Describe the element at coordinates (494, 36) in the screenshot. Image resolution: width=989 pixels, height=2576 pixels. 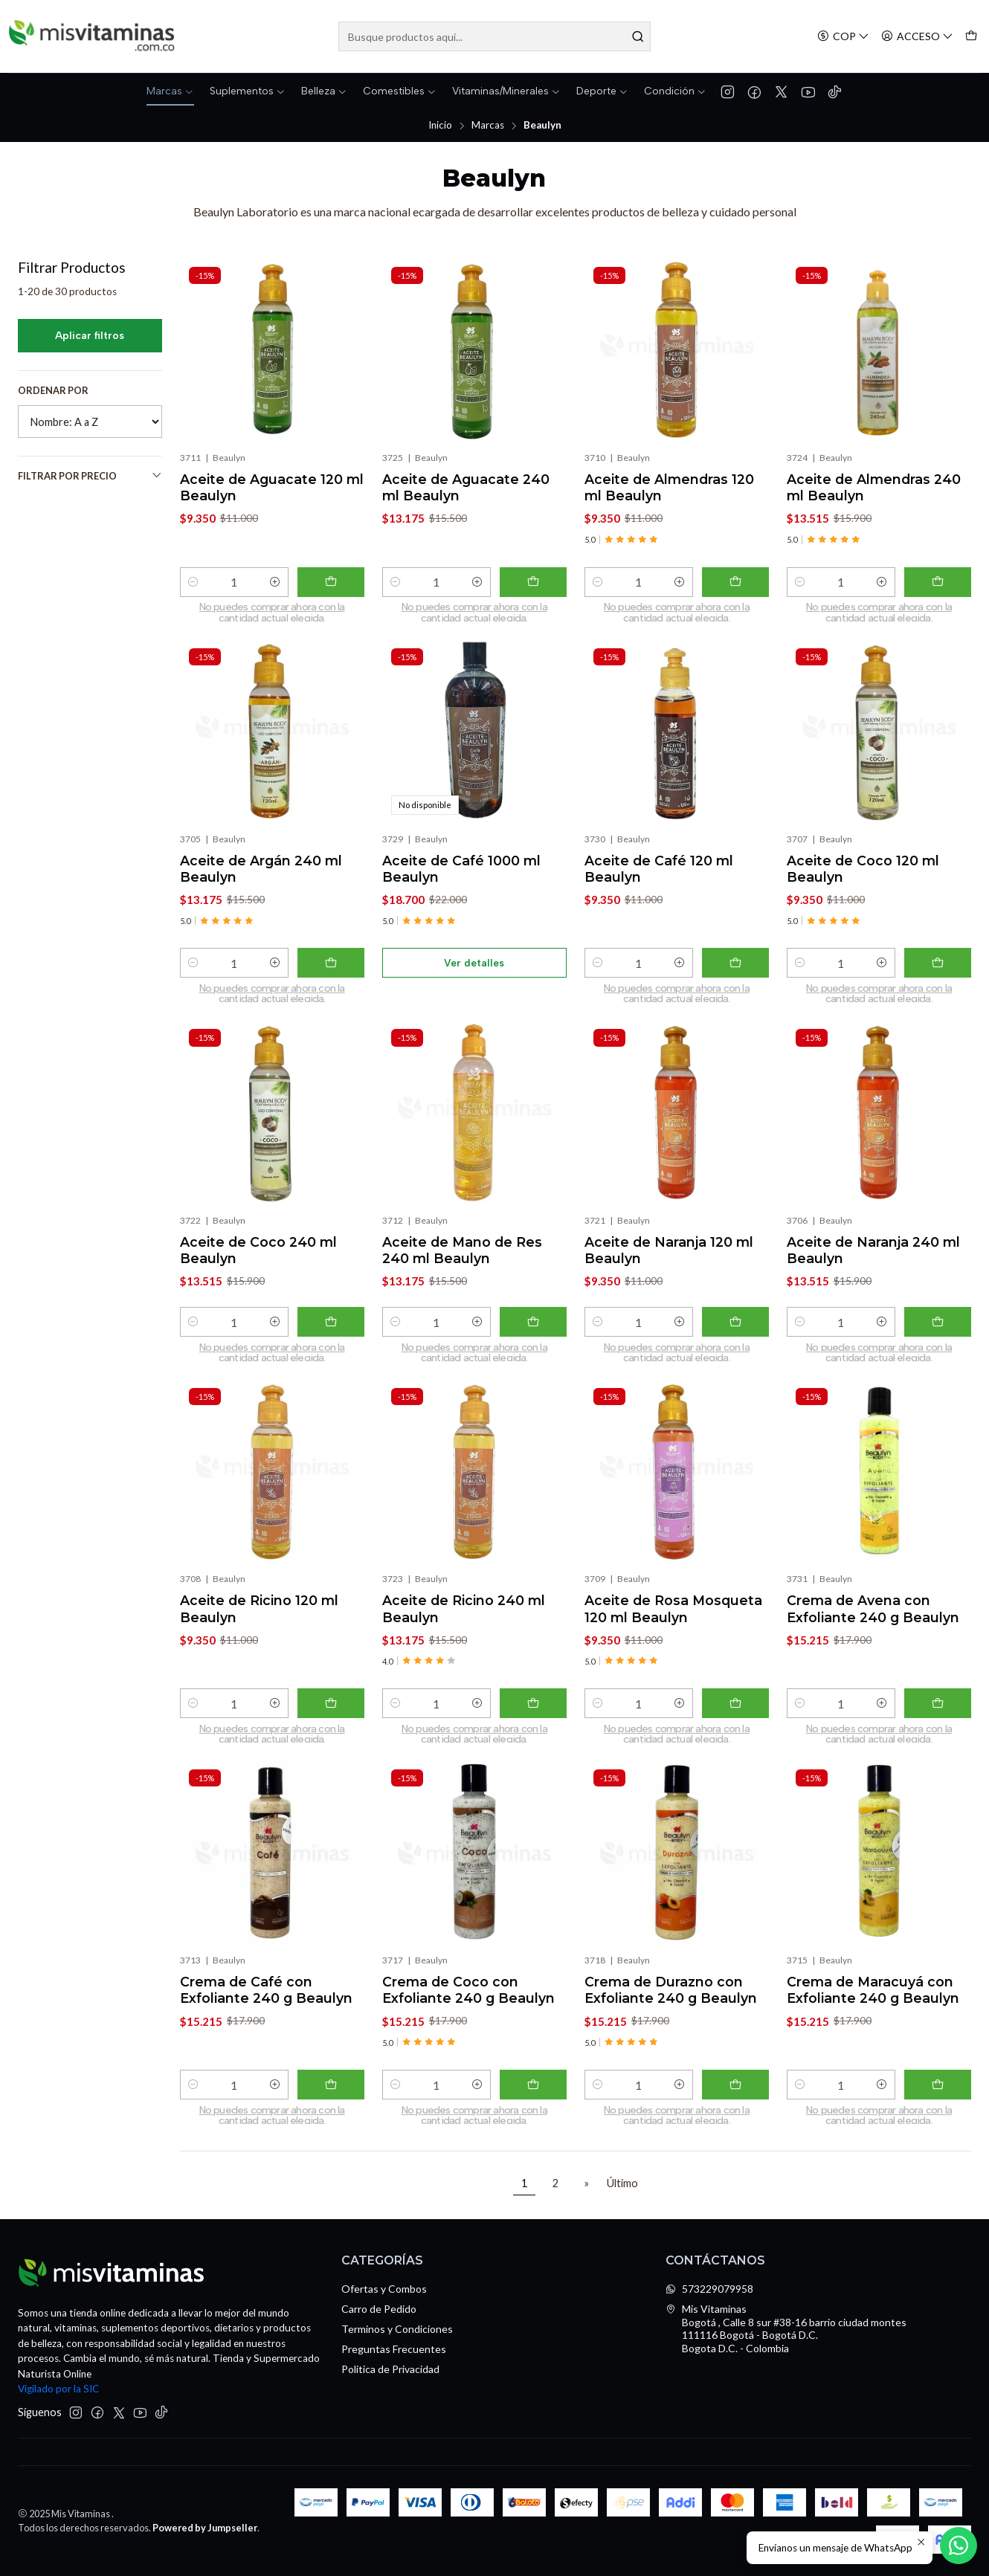
I see `[combobox]` at that location.